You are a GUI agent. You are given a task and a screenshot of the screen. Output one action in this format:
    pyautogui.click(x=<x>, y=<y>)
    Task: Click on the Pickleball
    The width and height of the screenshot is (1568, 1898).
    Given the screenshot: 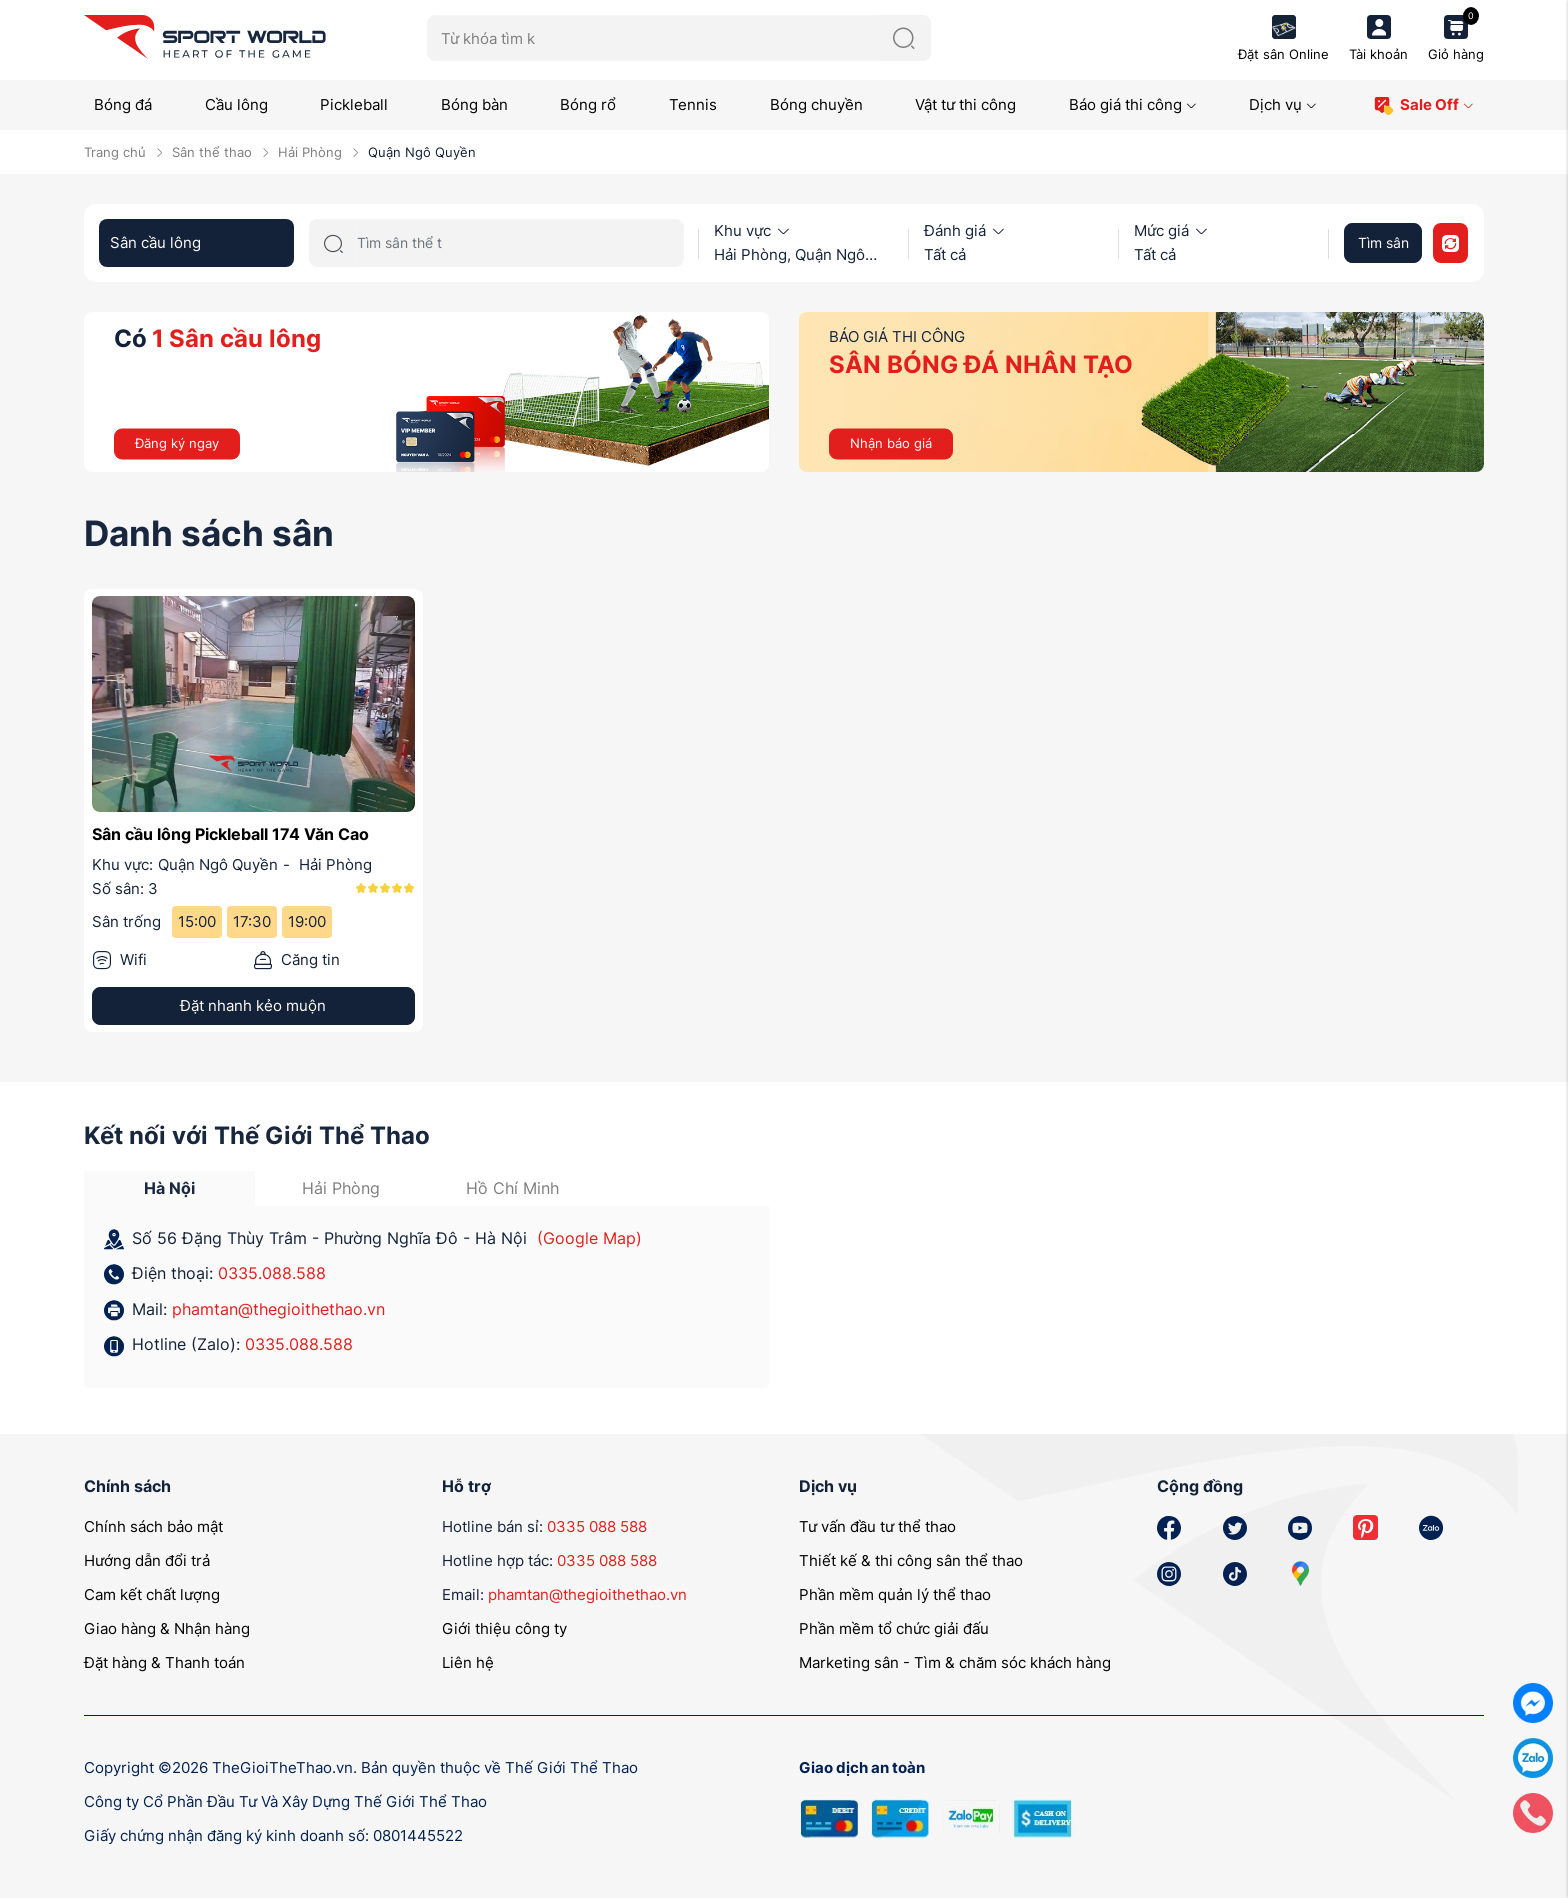 What is the action you would take?
    pyautogui.click(x=354, y=104)
    